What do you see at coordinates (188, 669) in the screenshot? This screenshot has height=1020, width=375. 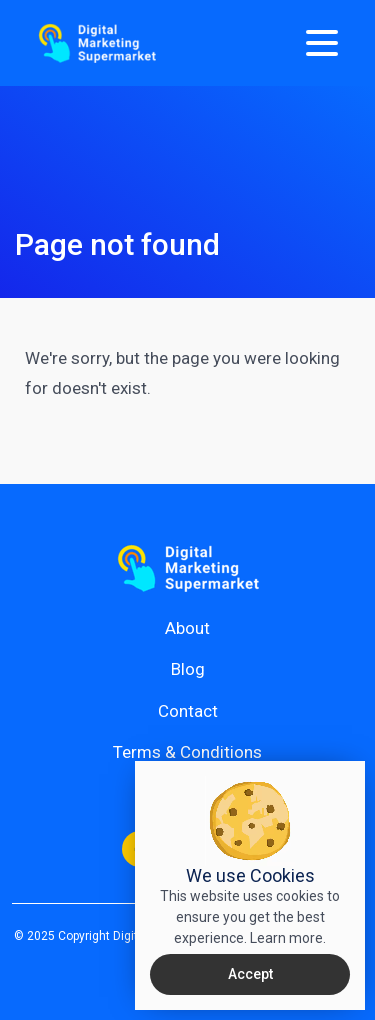 I see `Blog` at bounding box center [188, 669].